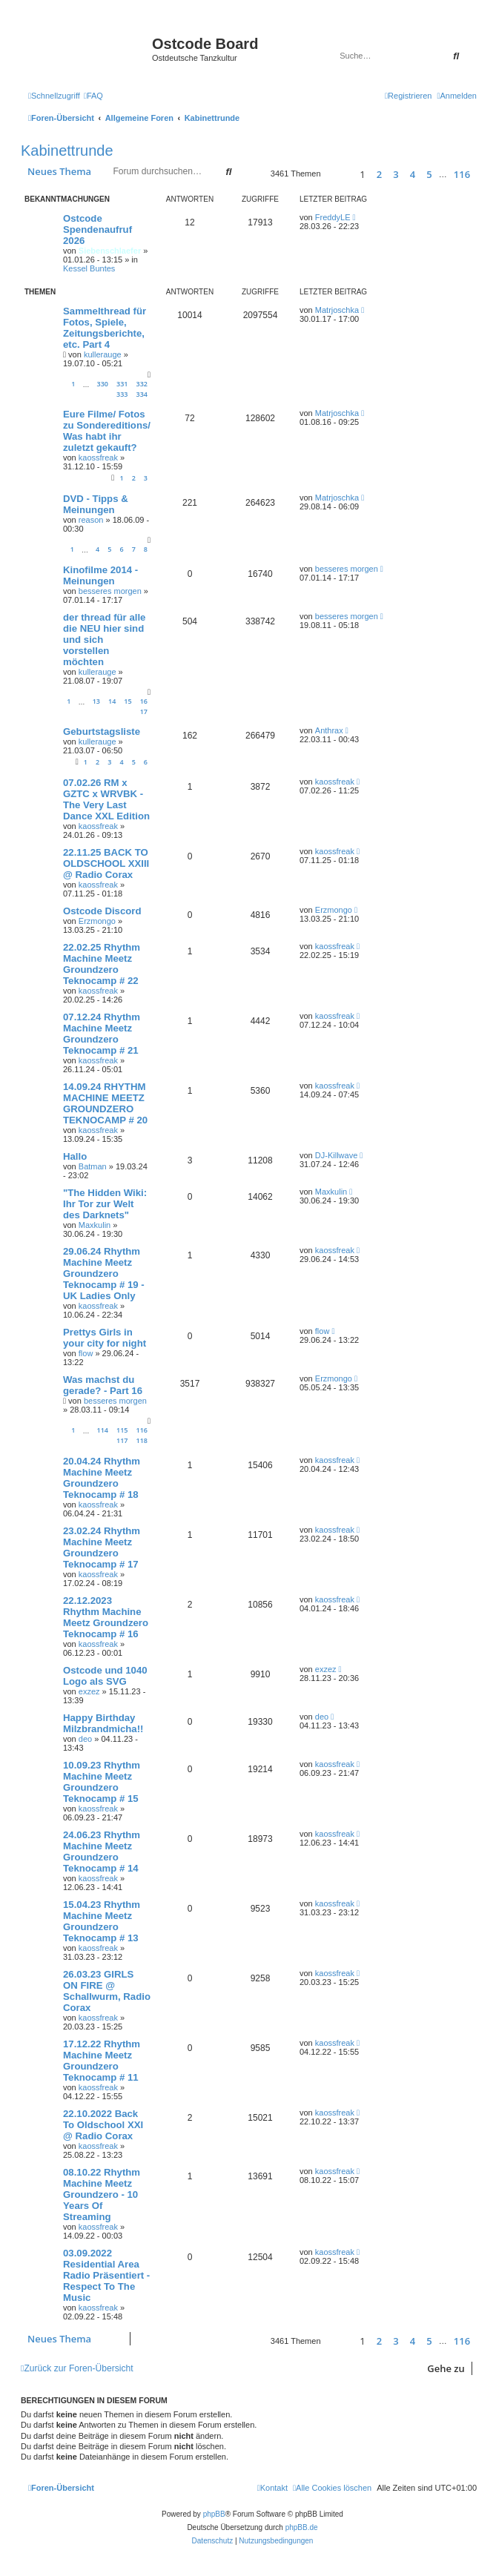  I want to click on 17, so click(144, 711).